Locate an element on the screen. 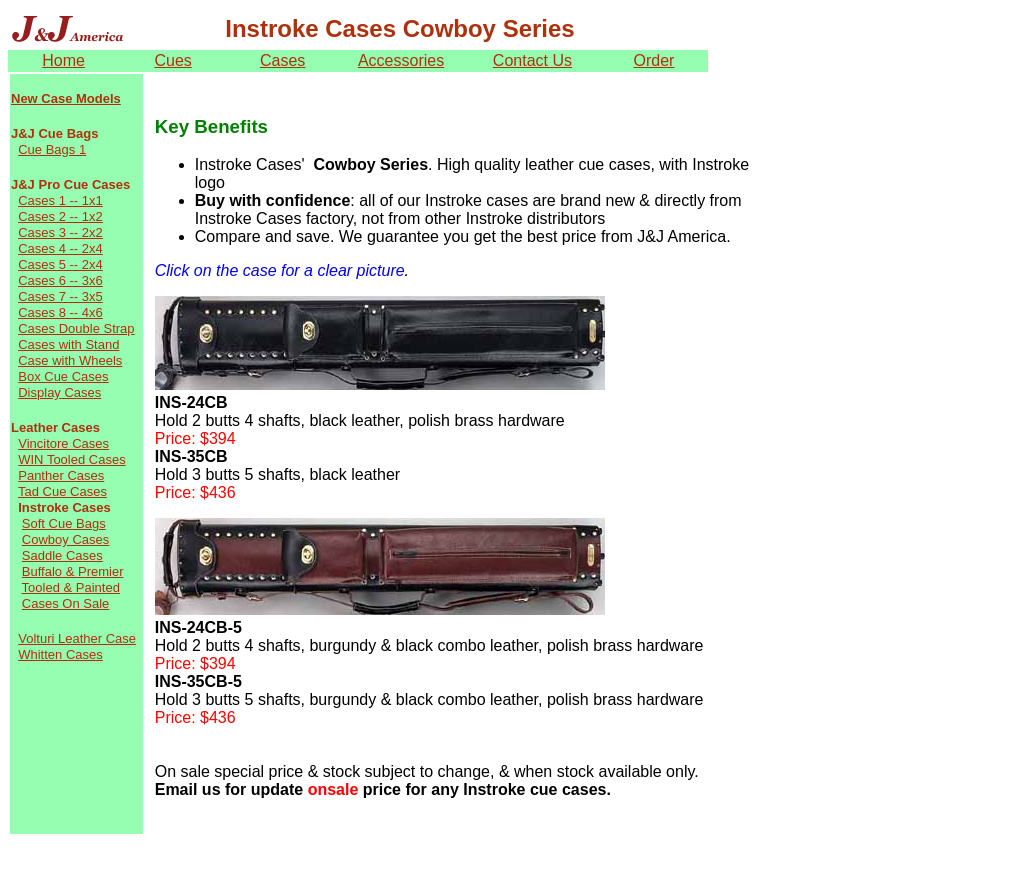 The image size is (1024, 886). Tad Cue Cases is located at coordinates (62, 491).